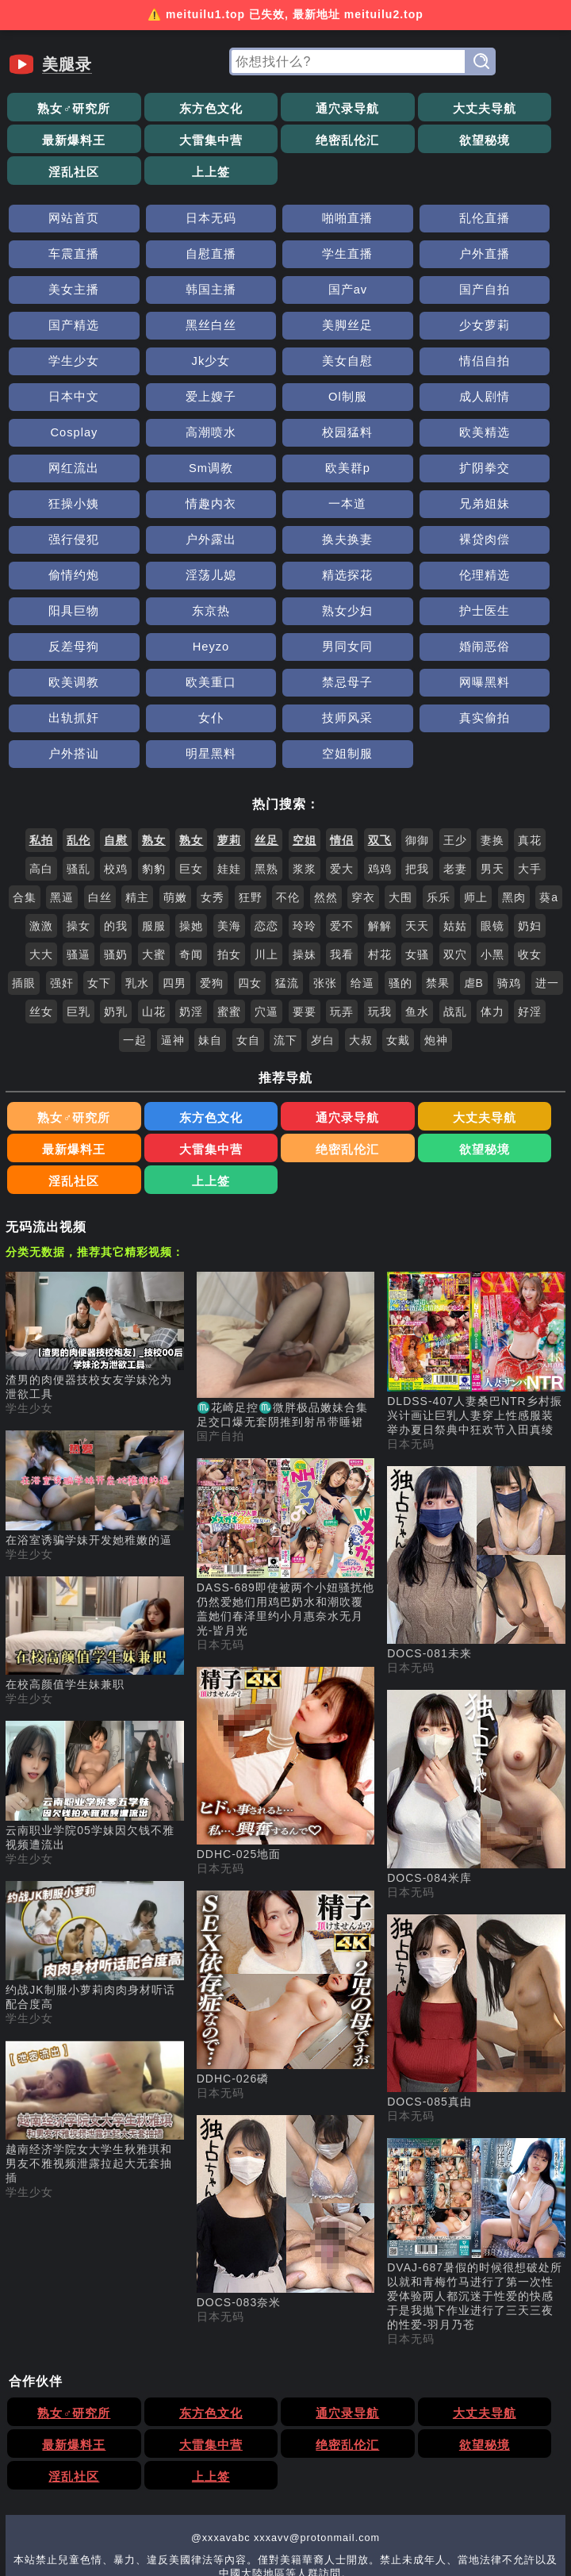 The height and width of the screenshot is (2576, 571). Describe the element at coordinates (323, 901) in the screenshot. I see `岁白` at that location.